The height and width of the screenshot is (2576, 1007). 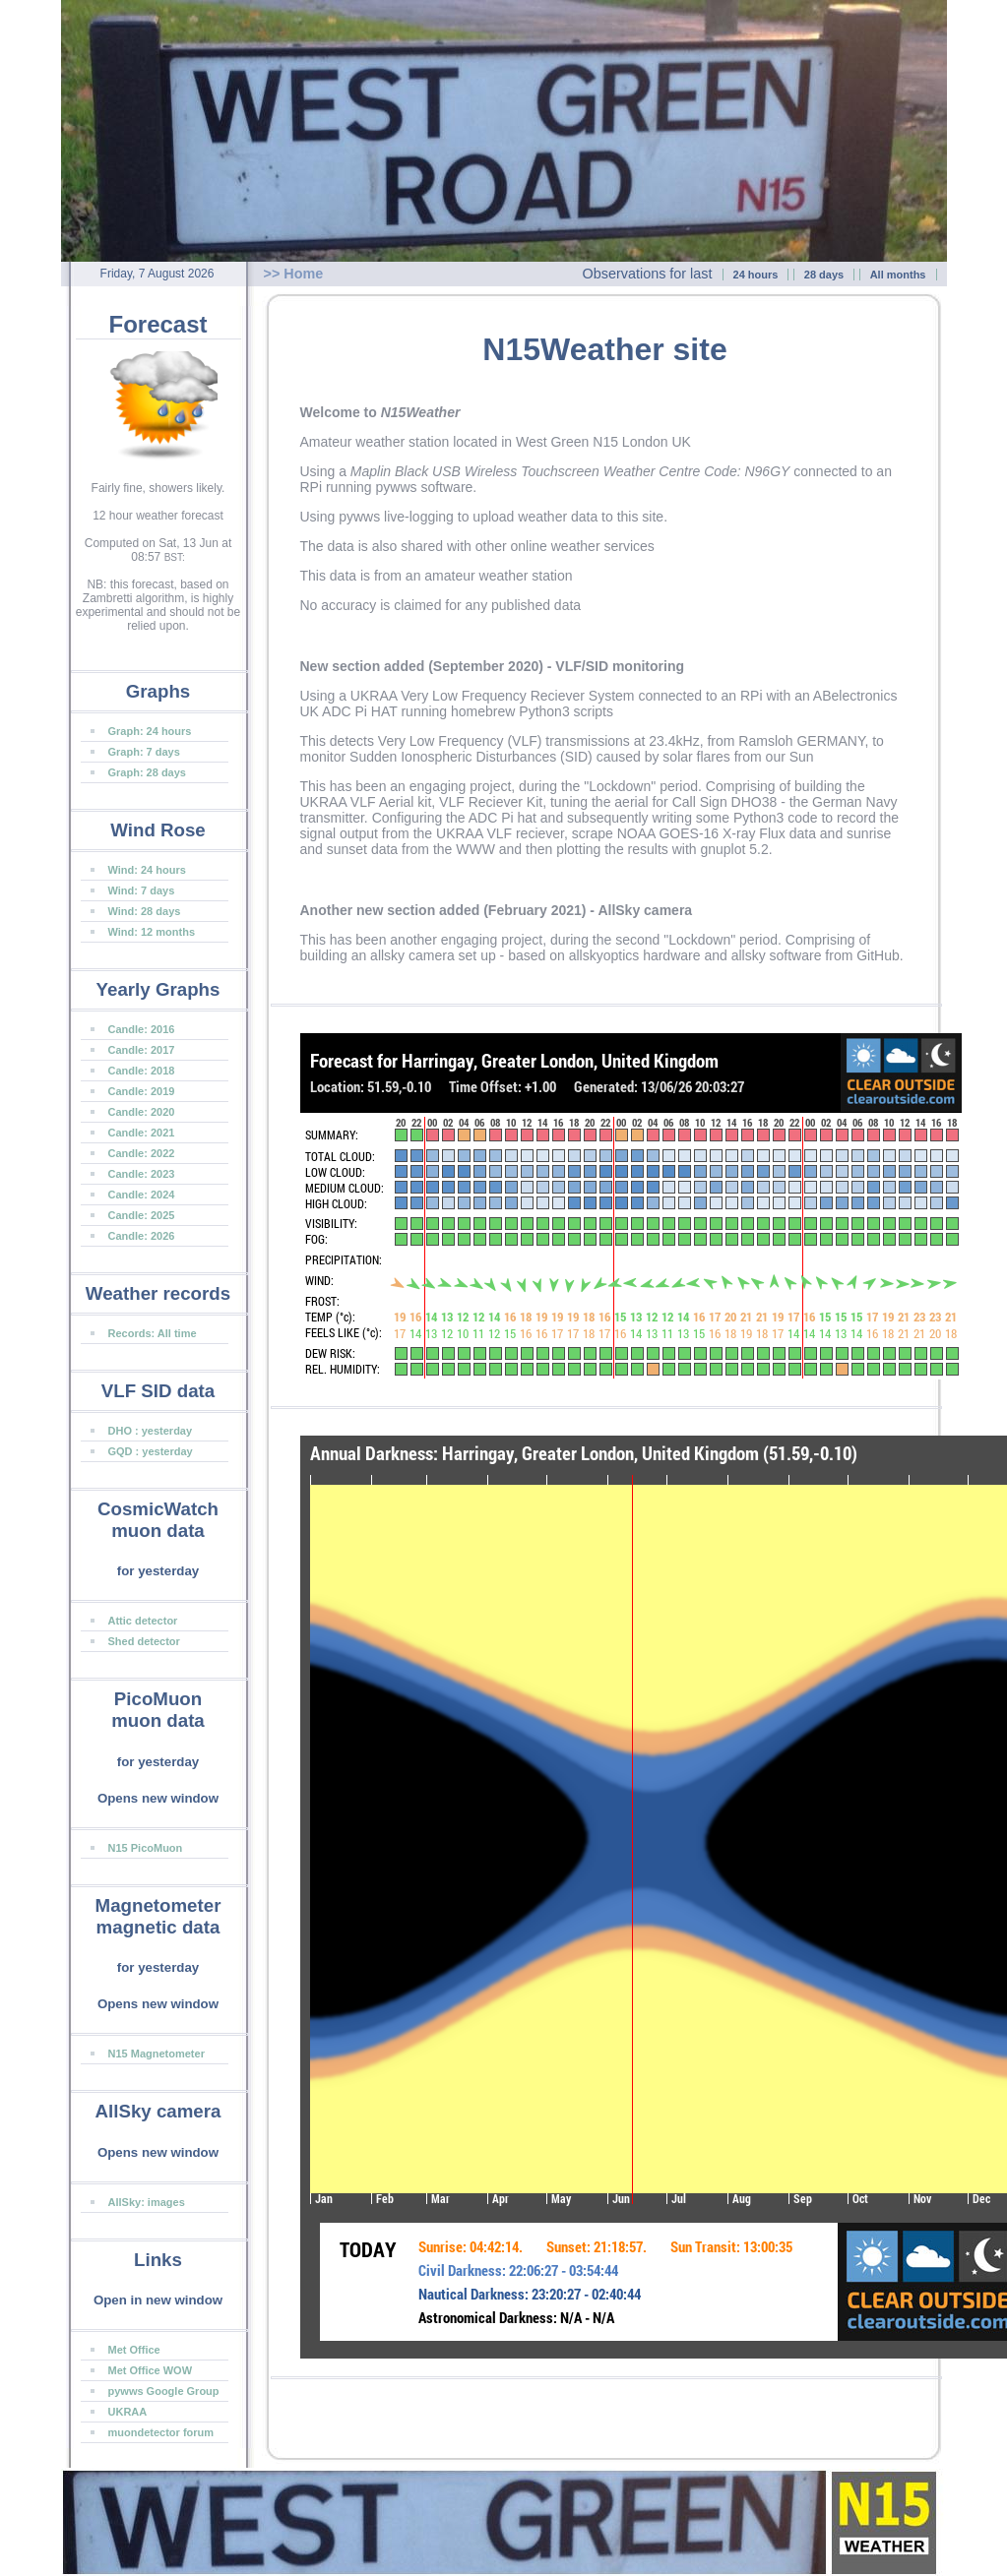 What do you see at coordinates (147, 870) in the screenshot?
I see `Wind: 24 hours` at bounding box center [147, 870].